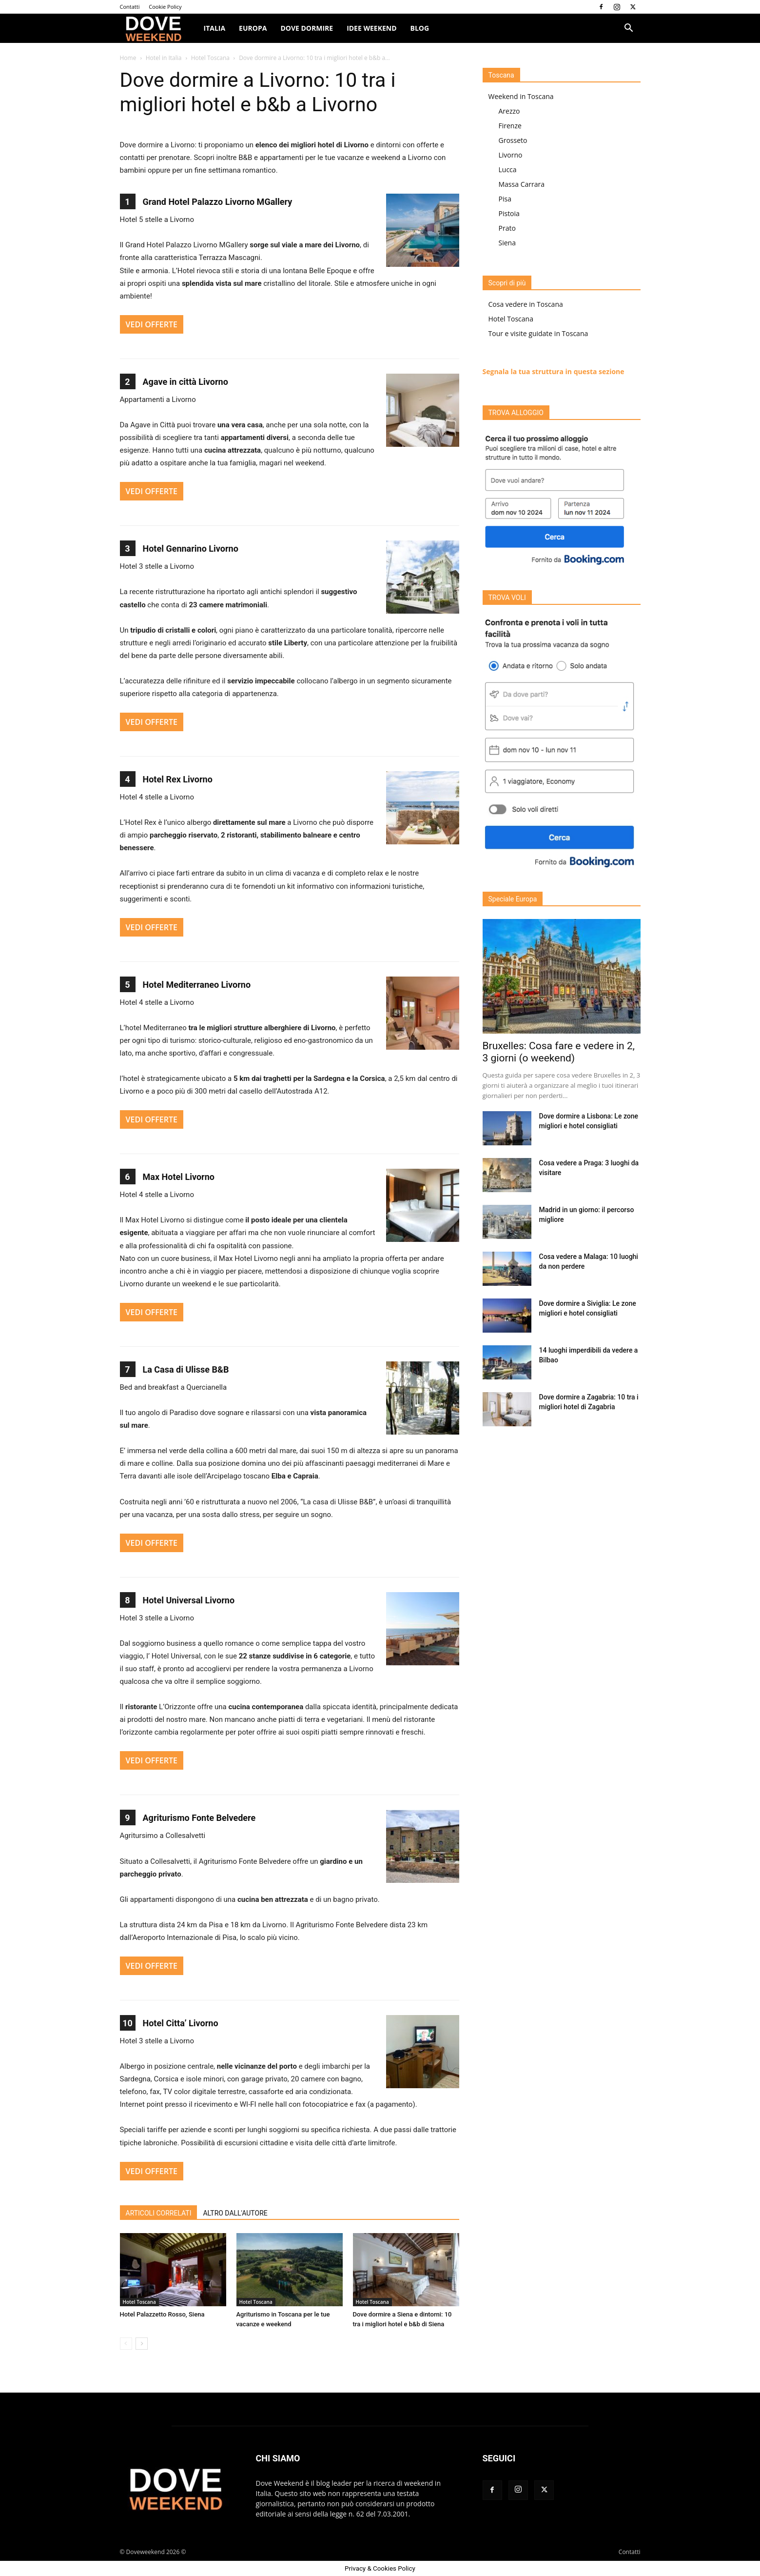 The width and height of the screenshot is (760, 2576). I want to click on Hotel Toscana, so click(210, 58).